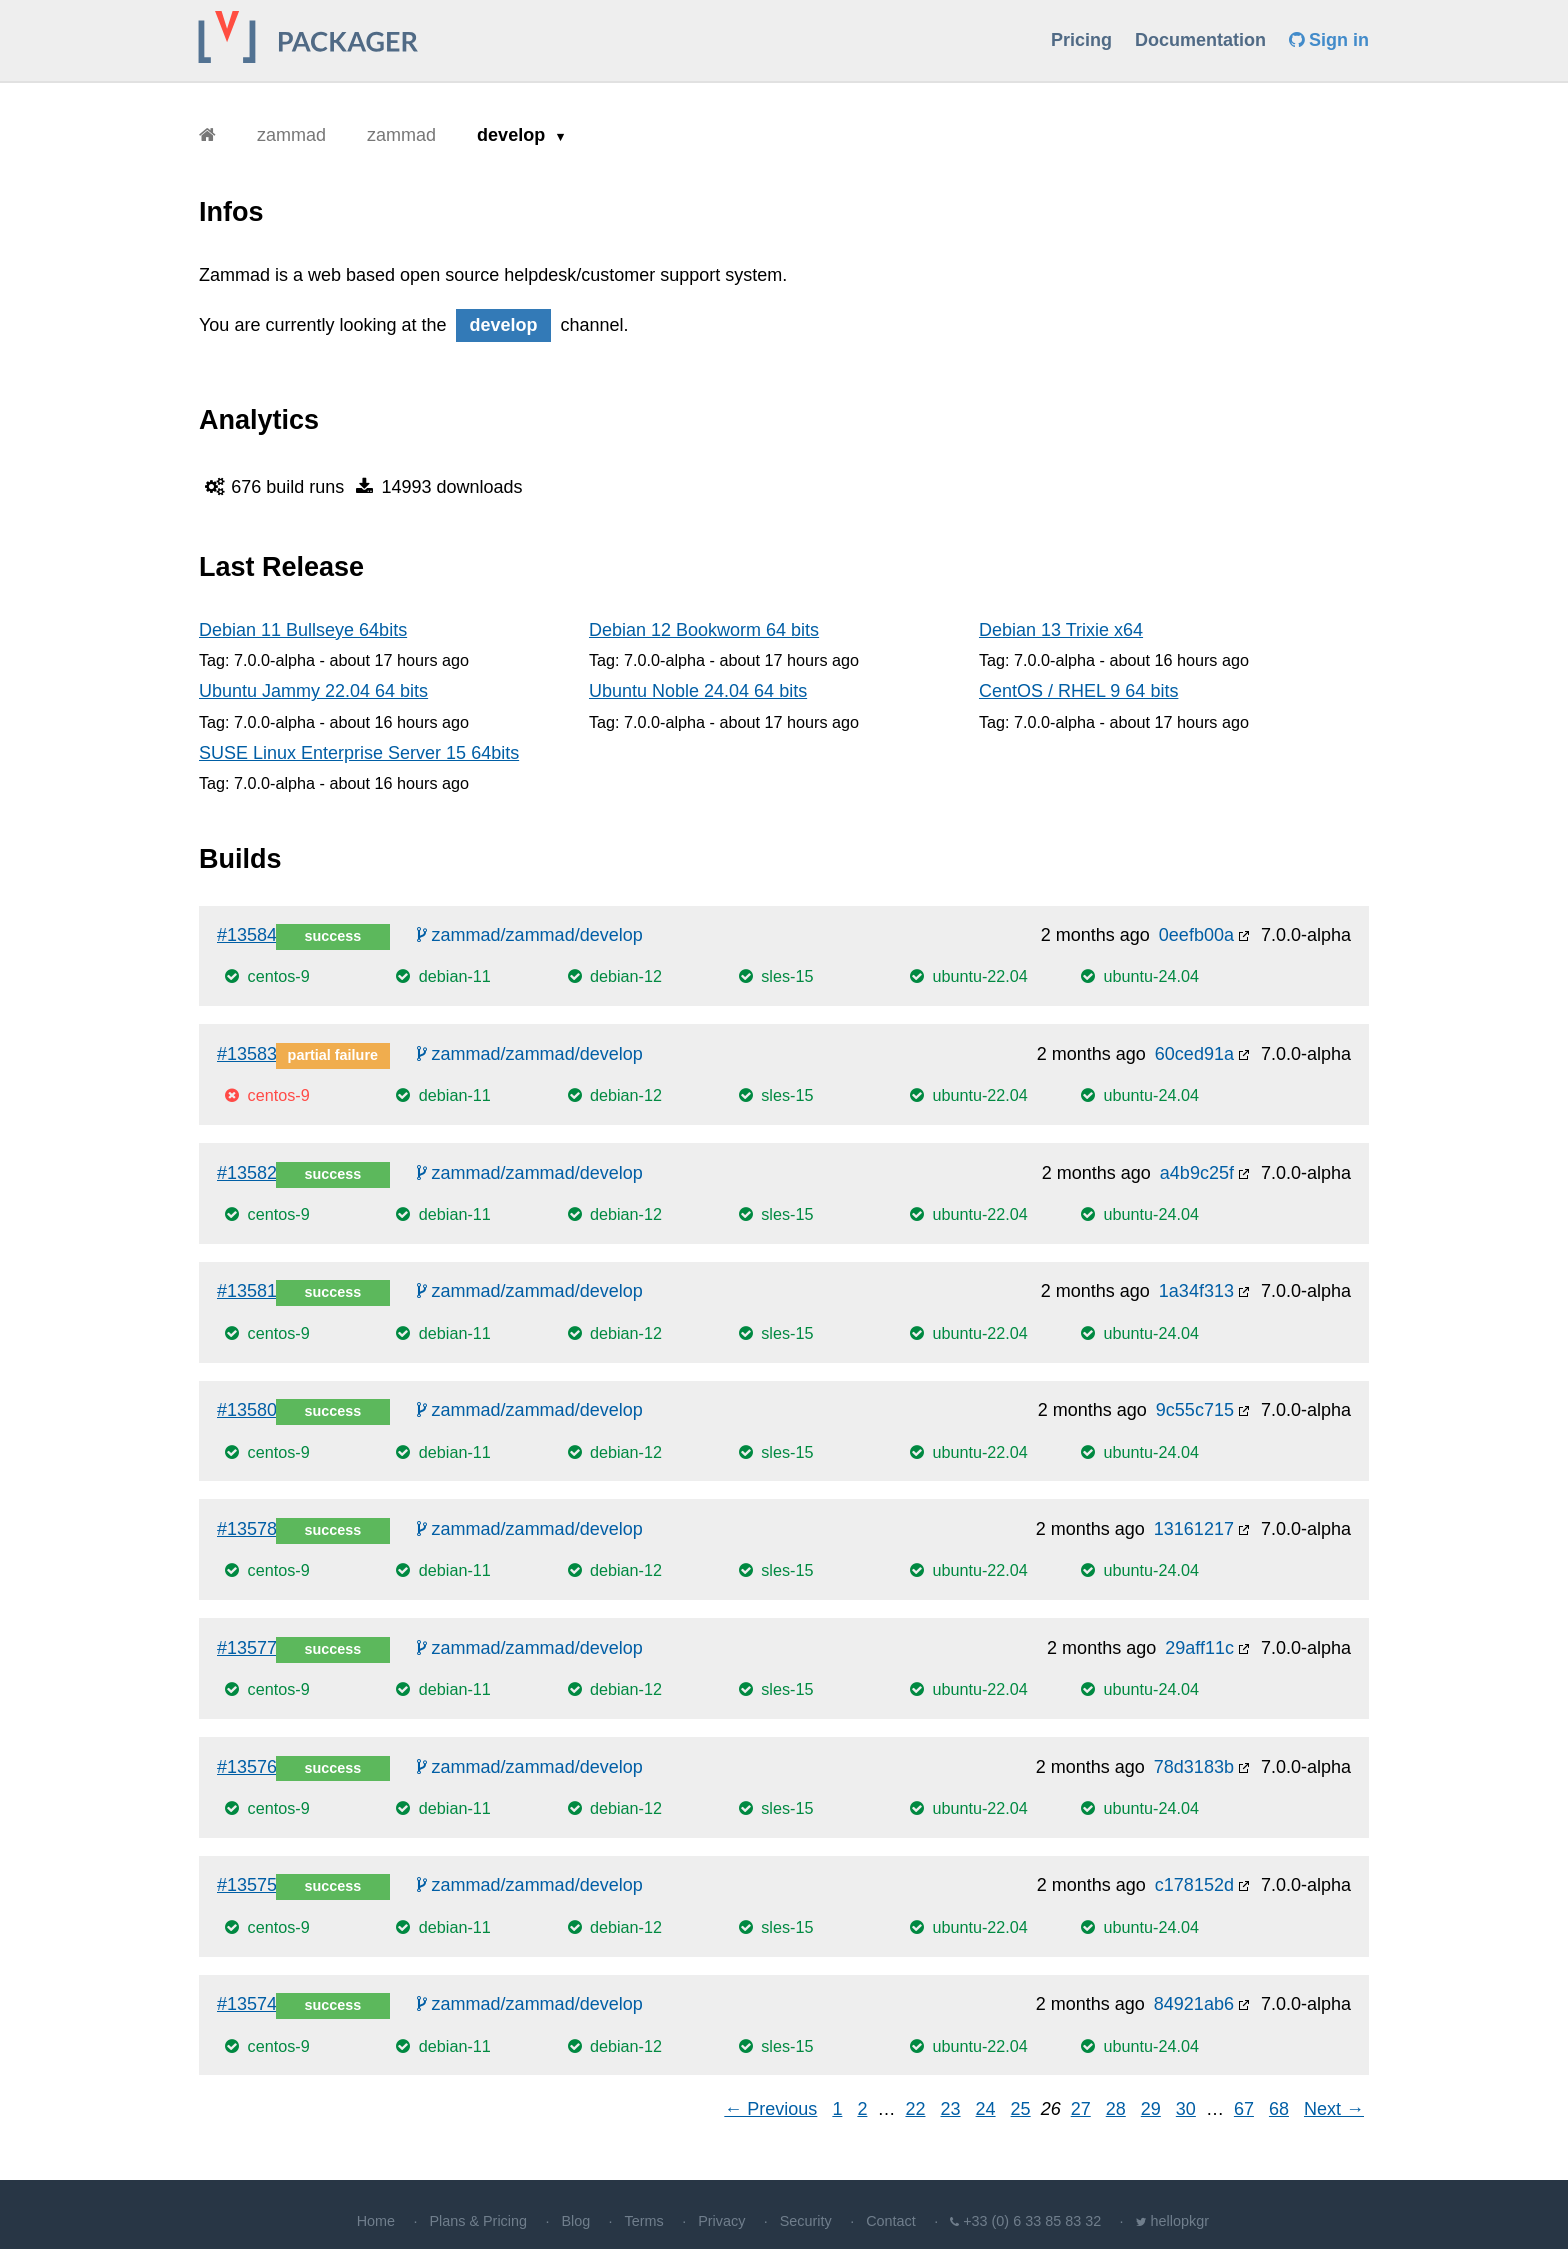  What do you see at coordinates (1194, 1767) in the screenshot?
I see `78d3183b` at bounding box center [1194, 1767].